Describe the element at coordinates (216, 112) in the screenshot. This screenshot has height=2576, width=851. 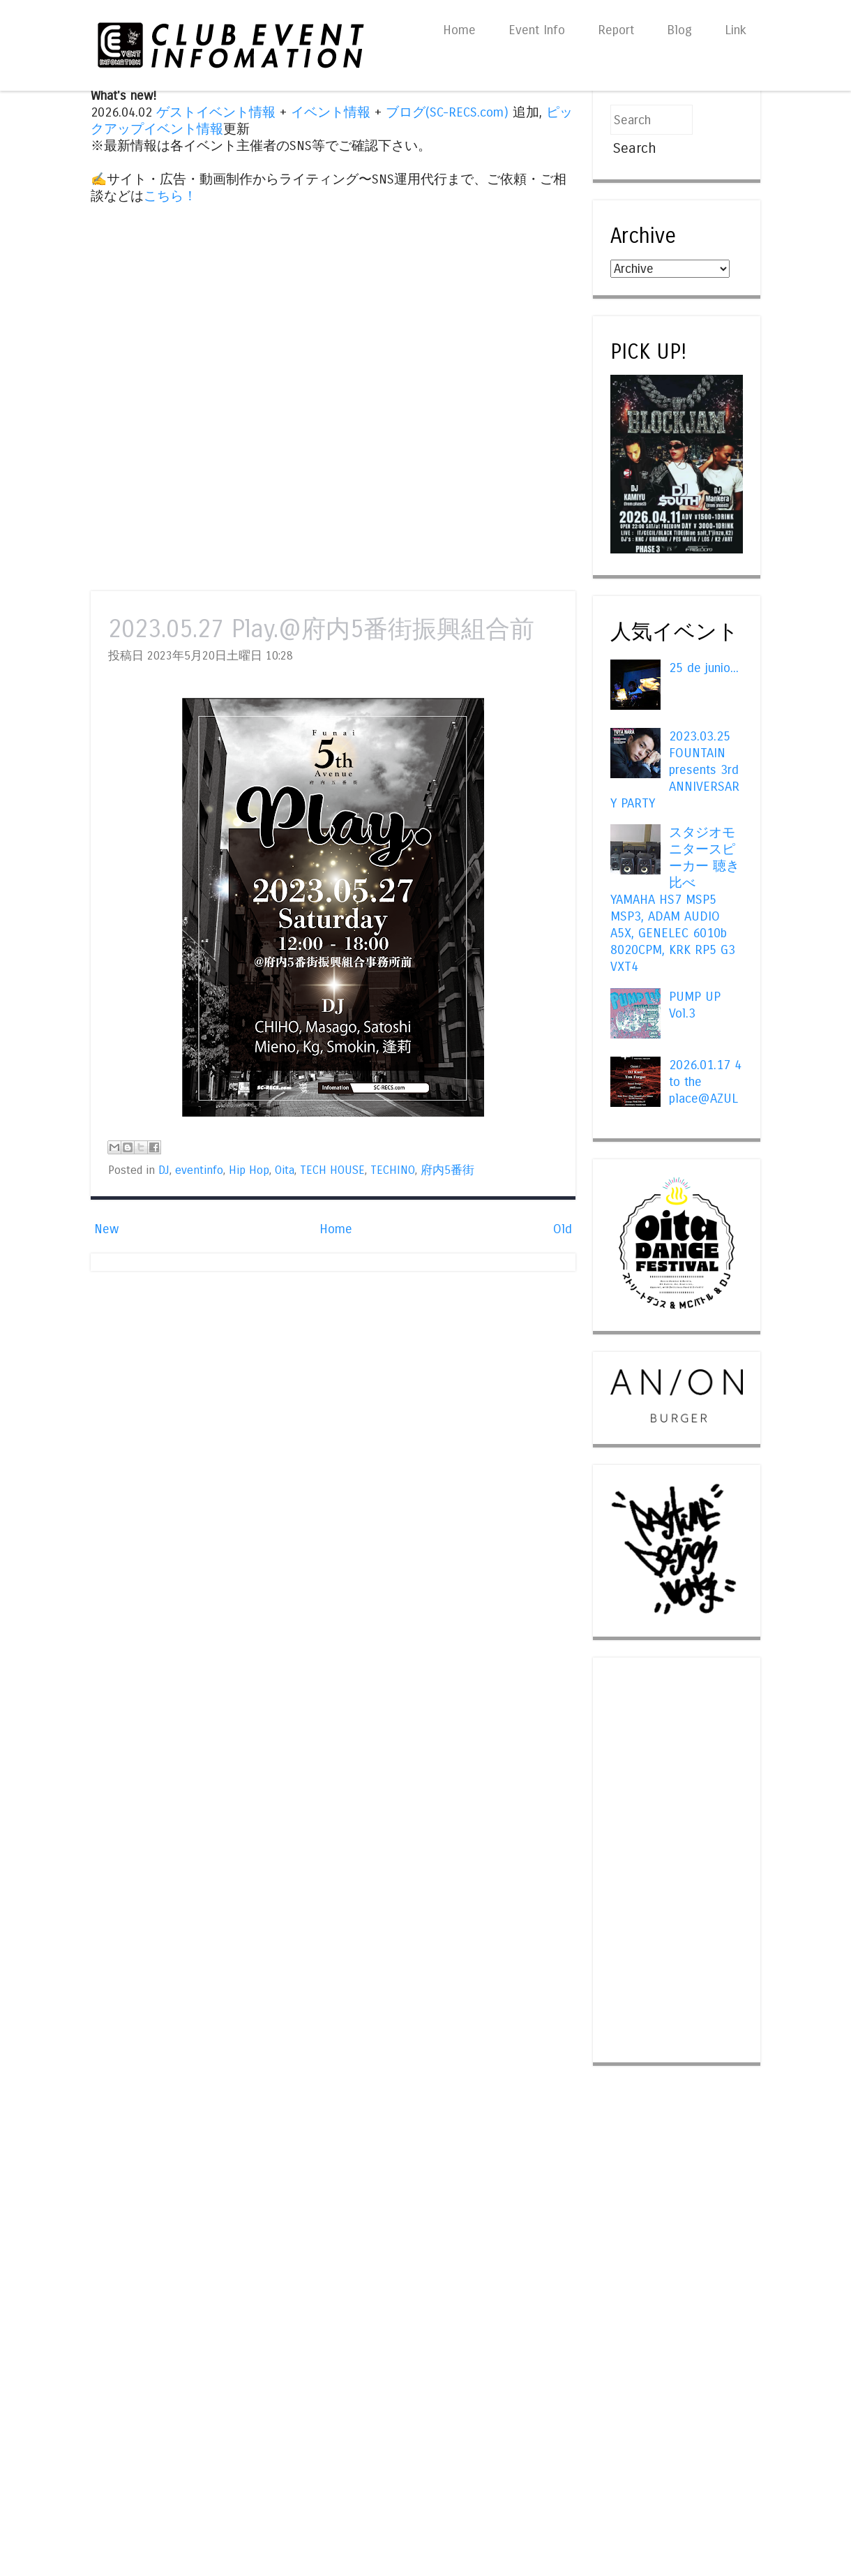
I see `ゲストイベント情報` at that location.